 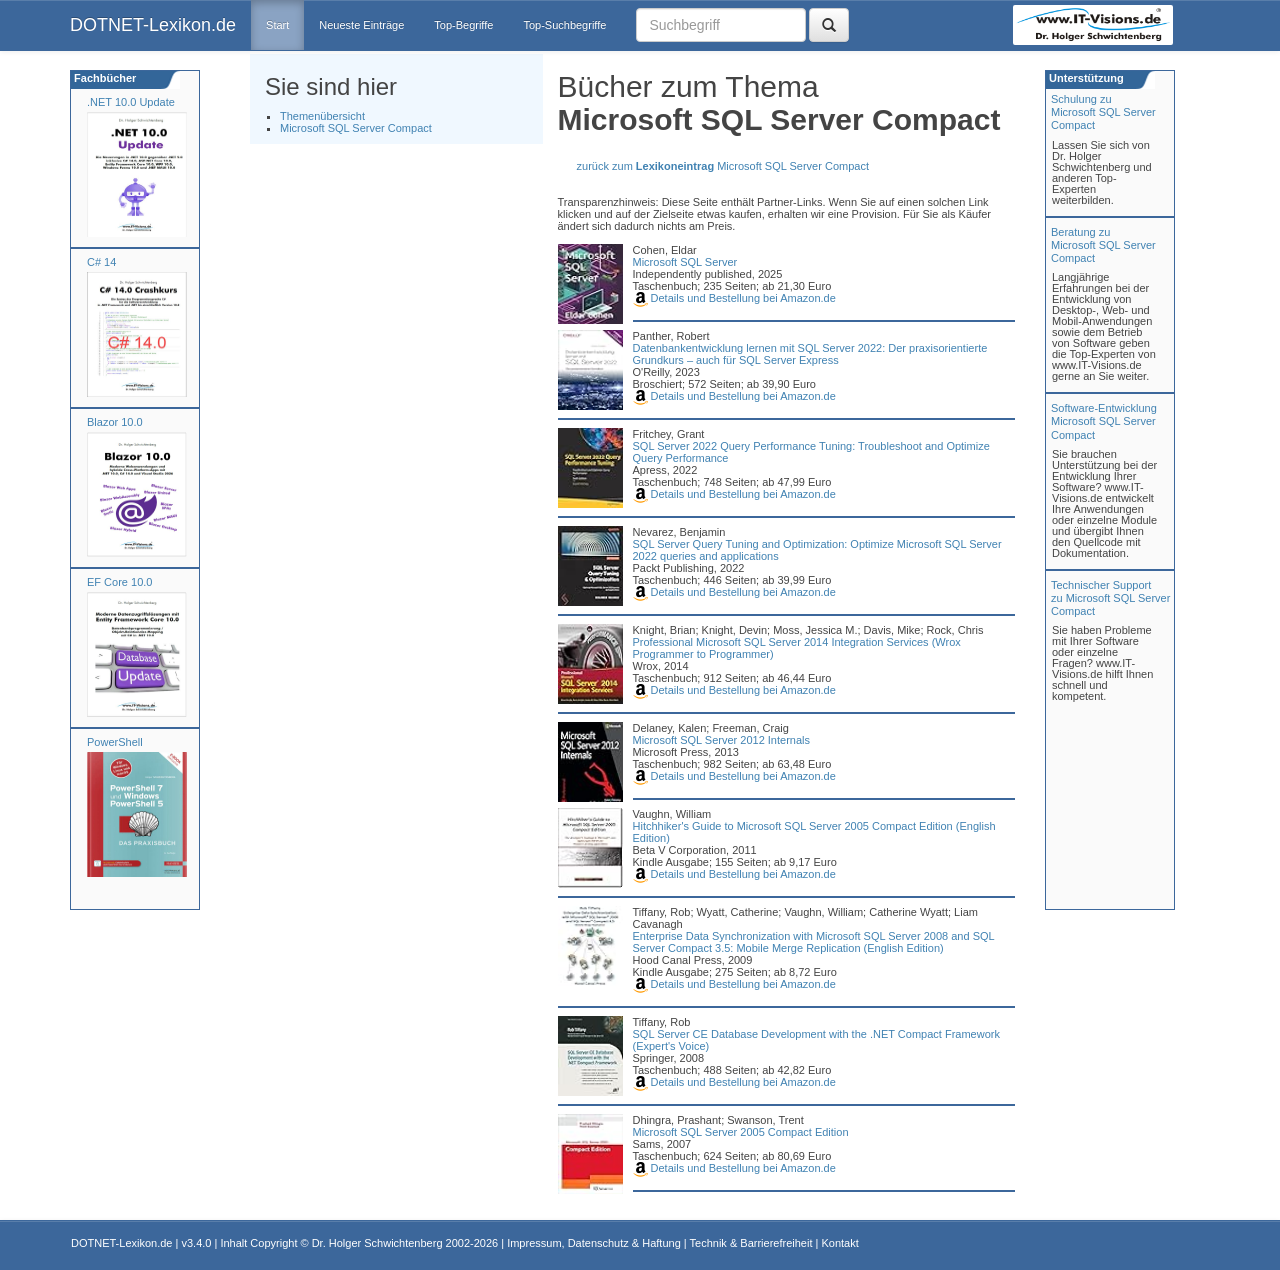 What do you see at coordinates (463, 25) in the screenshot?
I see `Top-Begriffe` at bounding box center [463, 25].